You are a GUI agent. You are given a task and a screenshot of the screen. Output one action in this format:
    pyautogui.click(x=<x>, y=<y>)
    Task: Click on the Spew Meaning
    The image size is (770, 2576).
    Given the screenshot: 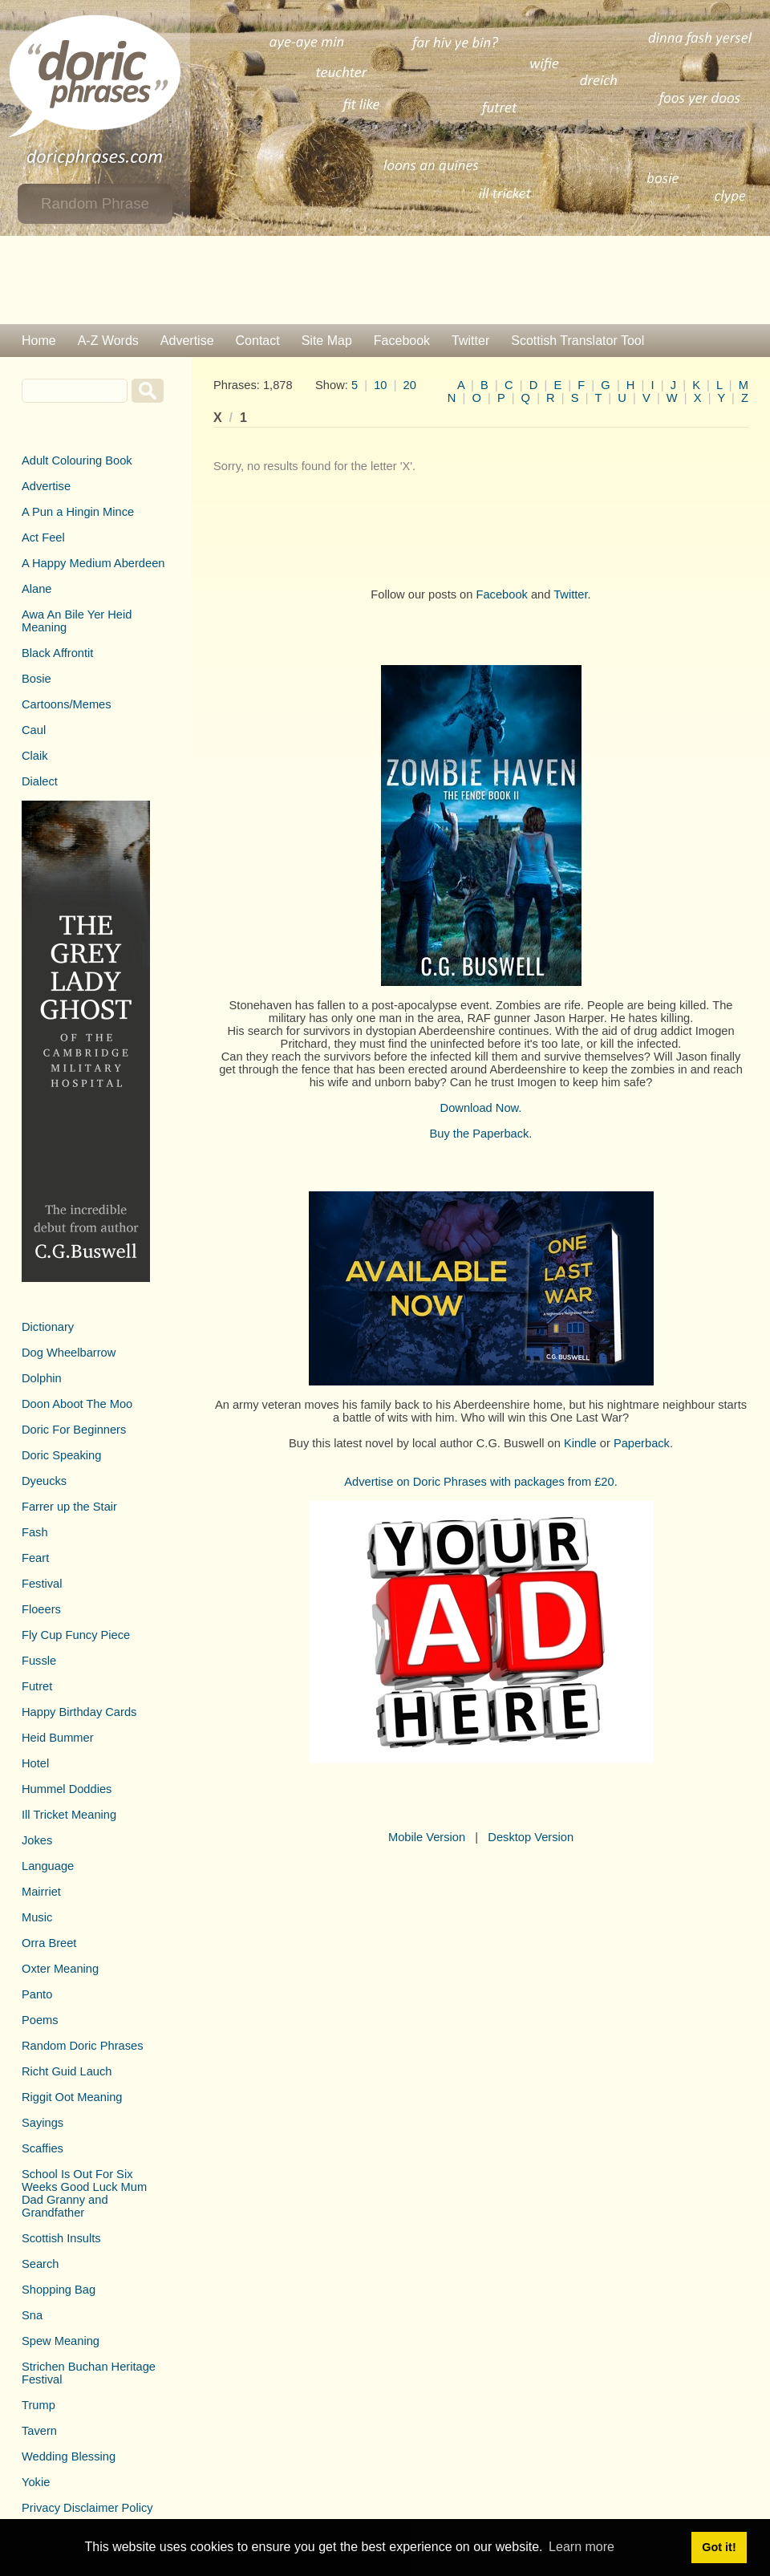 What is the action you would take?
    pyautogui.click(x=60, y=2341)
    